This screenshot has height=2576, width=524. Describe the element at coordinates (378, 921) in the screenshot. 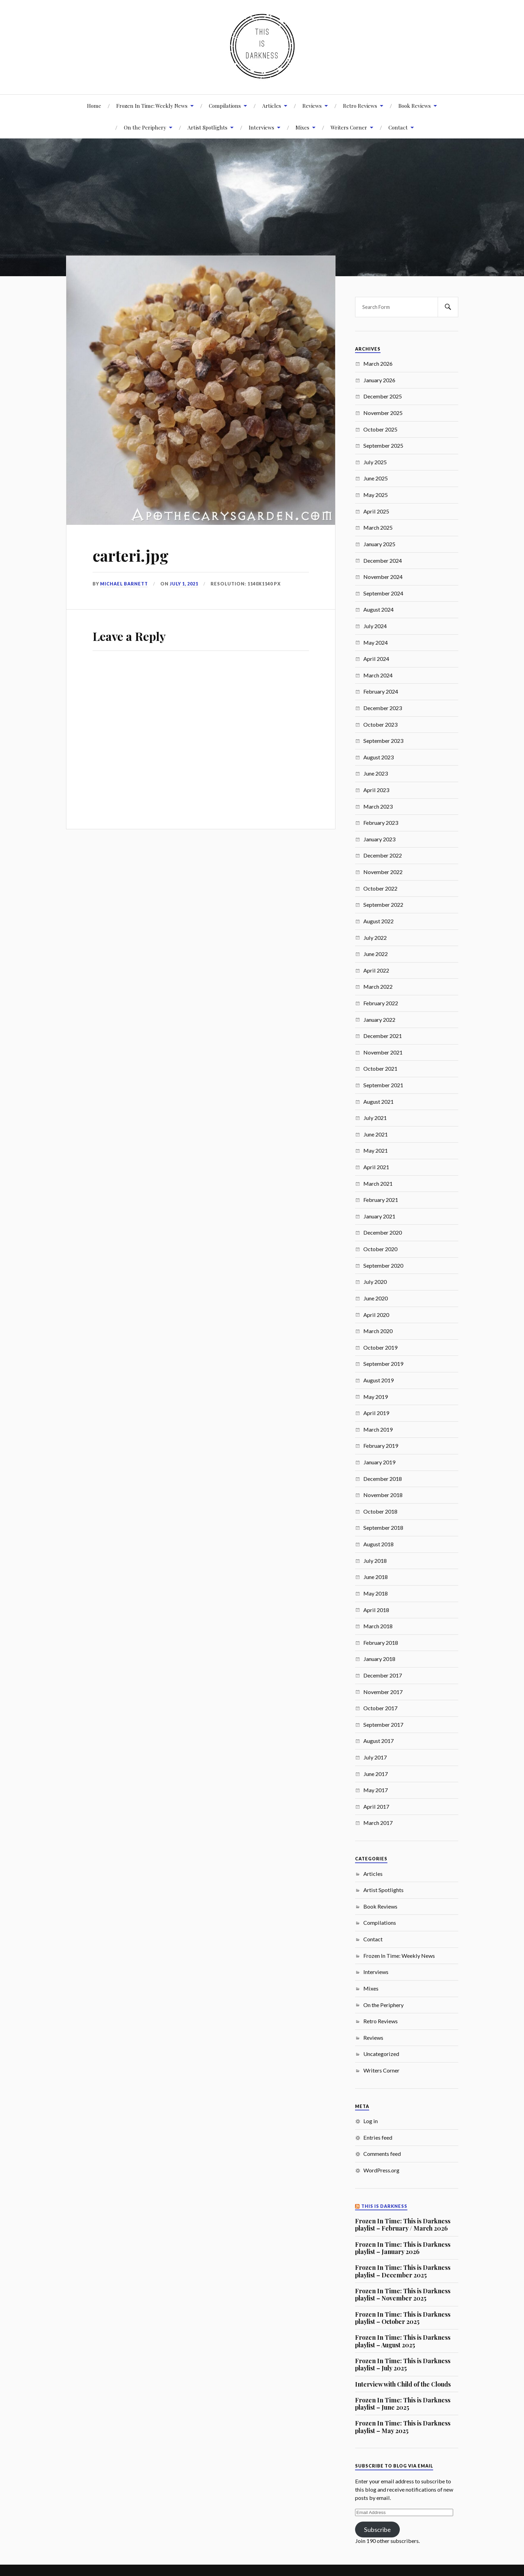

I see `August 2022` at that location.